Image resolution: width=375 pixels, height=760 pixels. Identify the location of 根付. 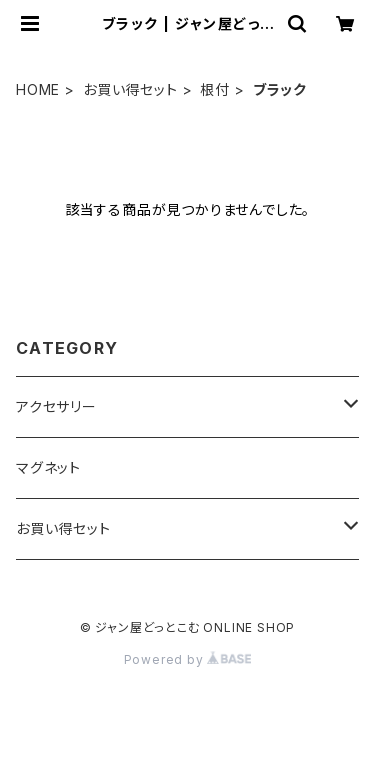
(215, 89).